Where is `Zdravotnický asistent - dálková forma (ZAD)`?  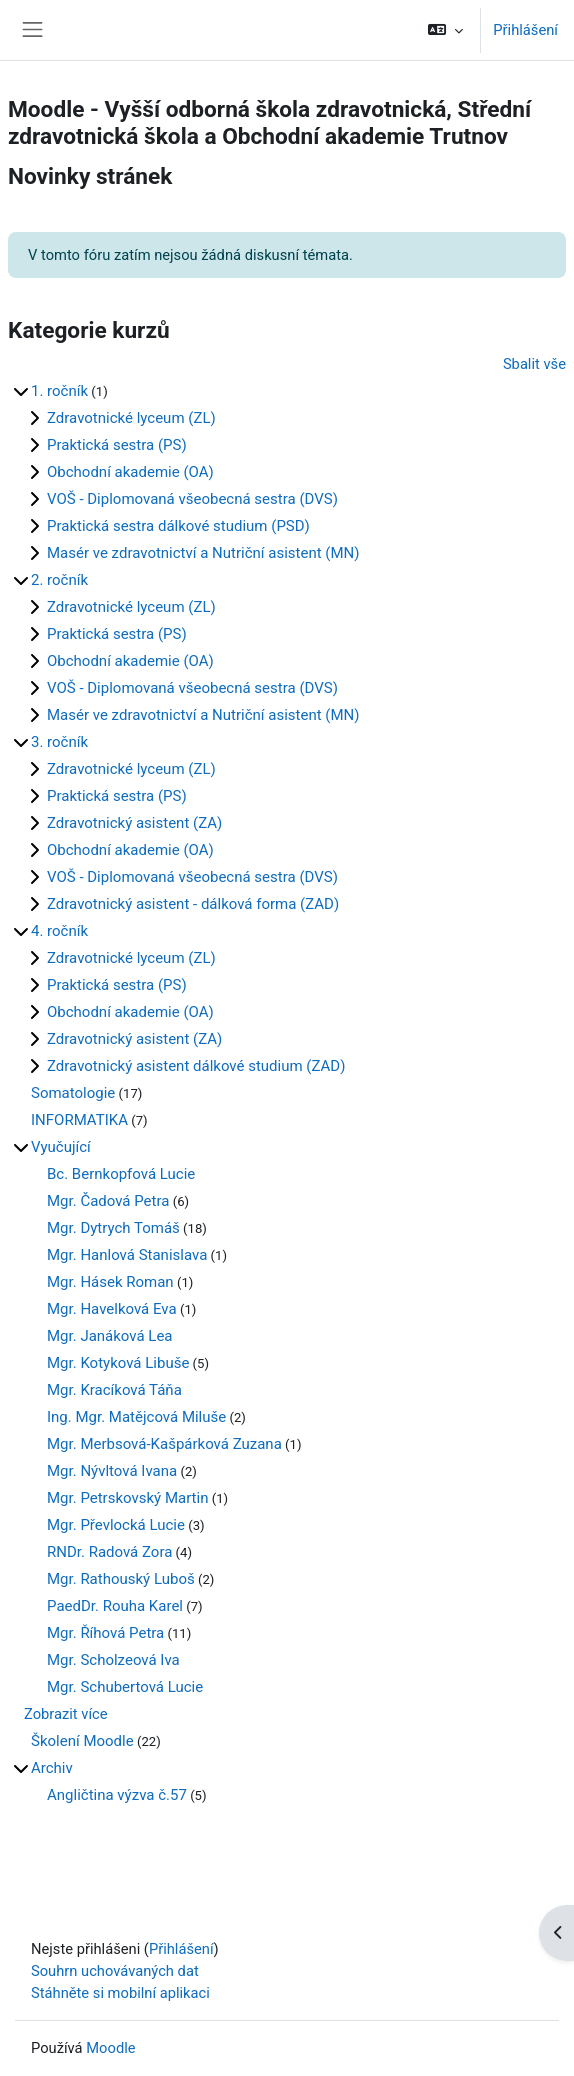
Zdravotnický asistent - dálková forma (ZAD) is located at coordinates (193, 904).